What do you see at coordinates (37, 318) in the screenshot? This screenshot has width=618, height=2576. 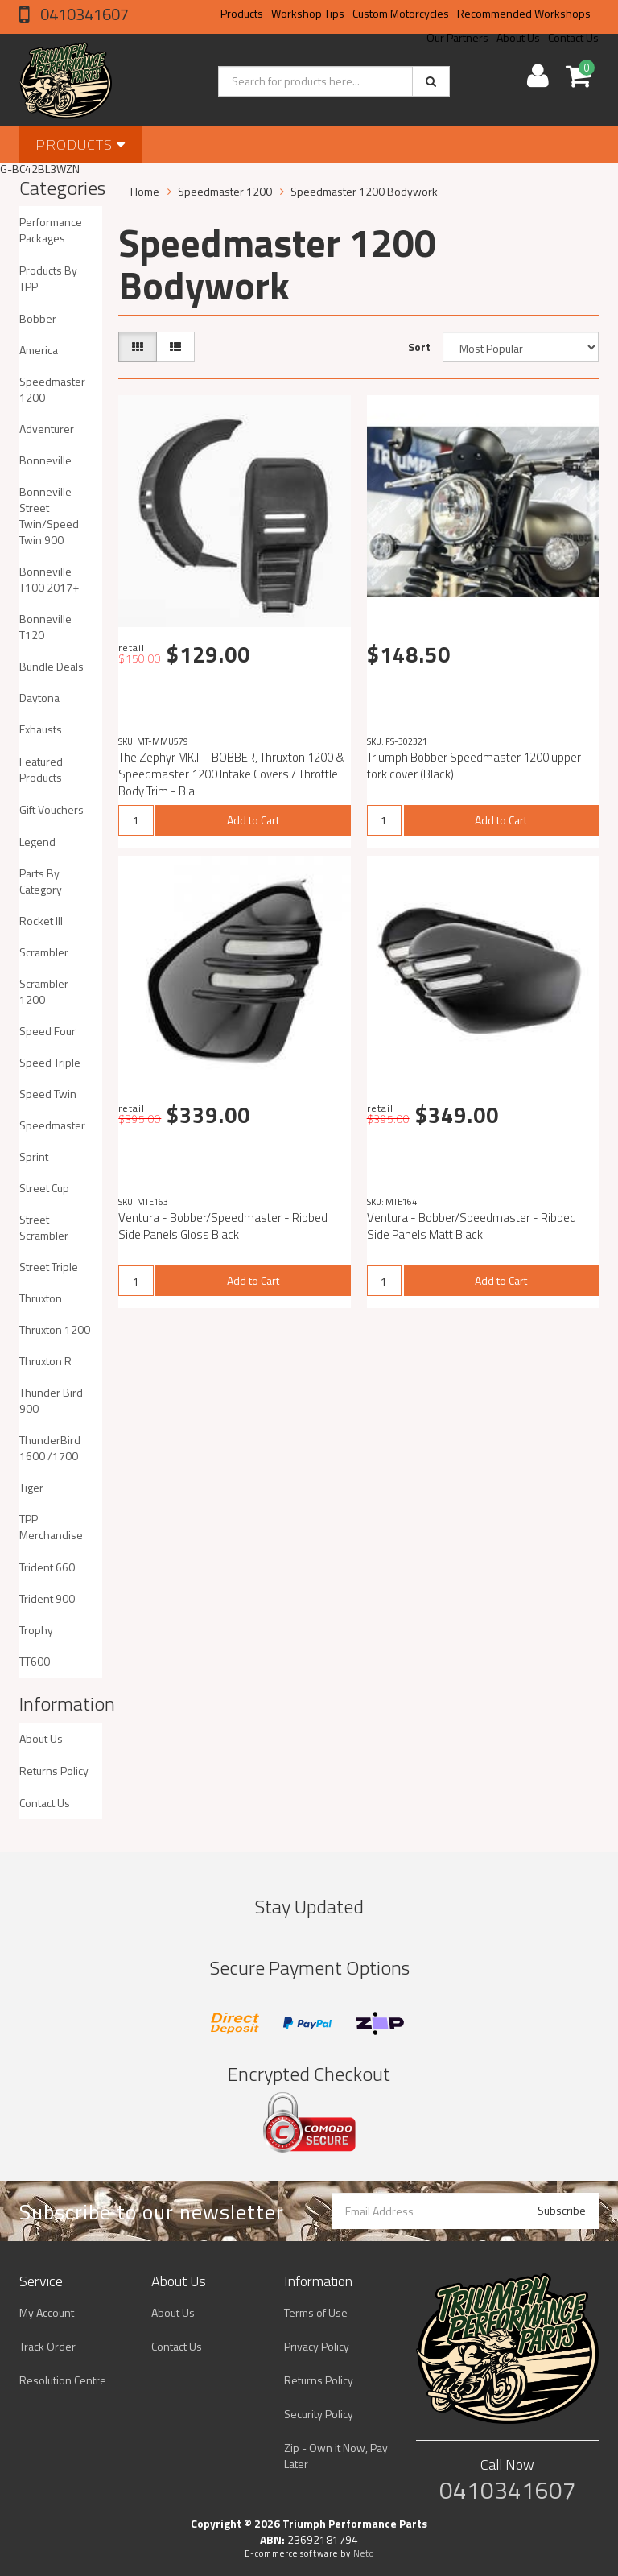 I see `Bobber` at bounding box center [37, 318].